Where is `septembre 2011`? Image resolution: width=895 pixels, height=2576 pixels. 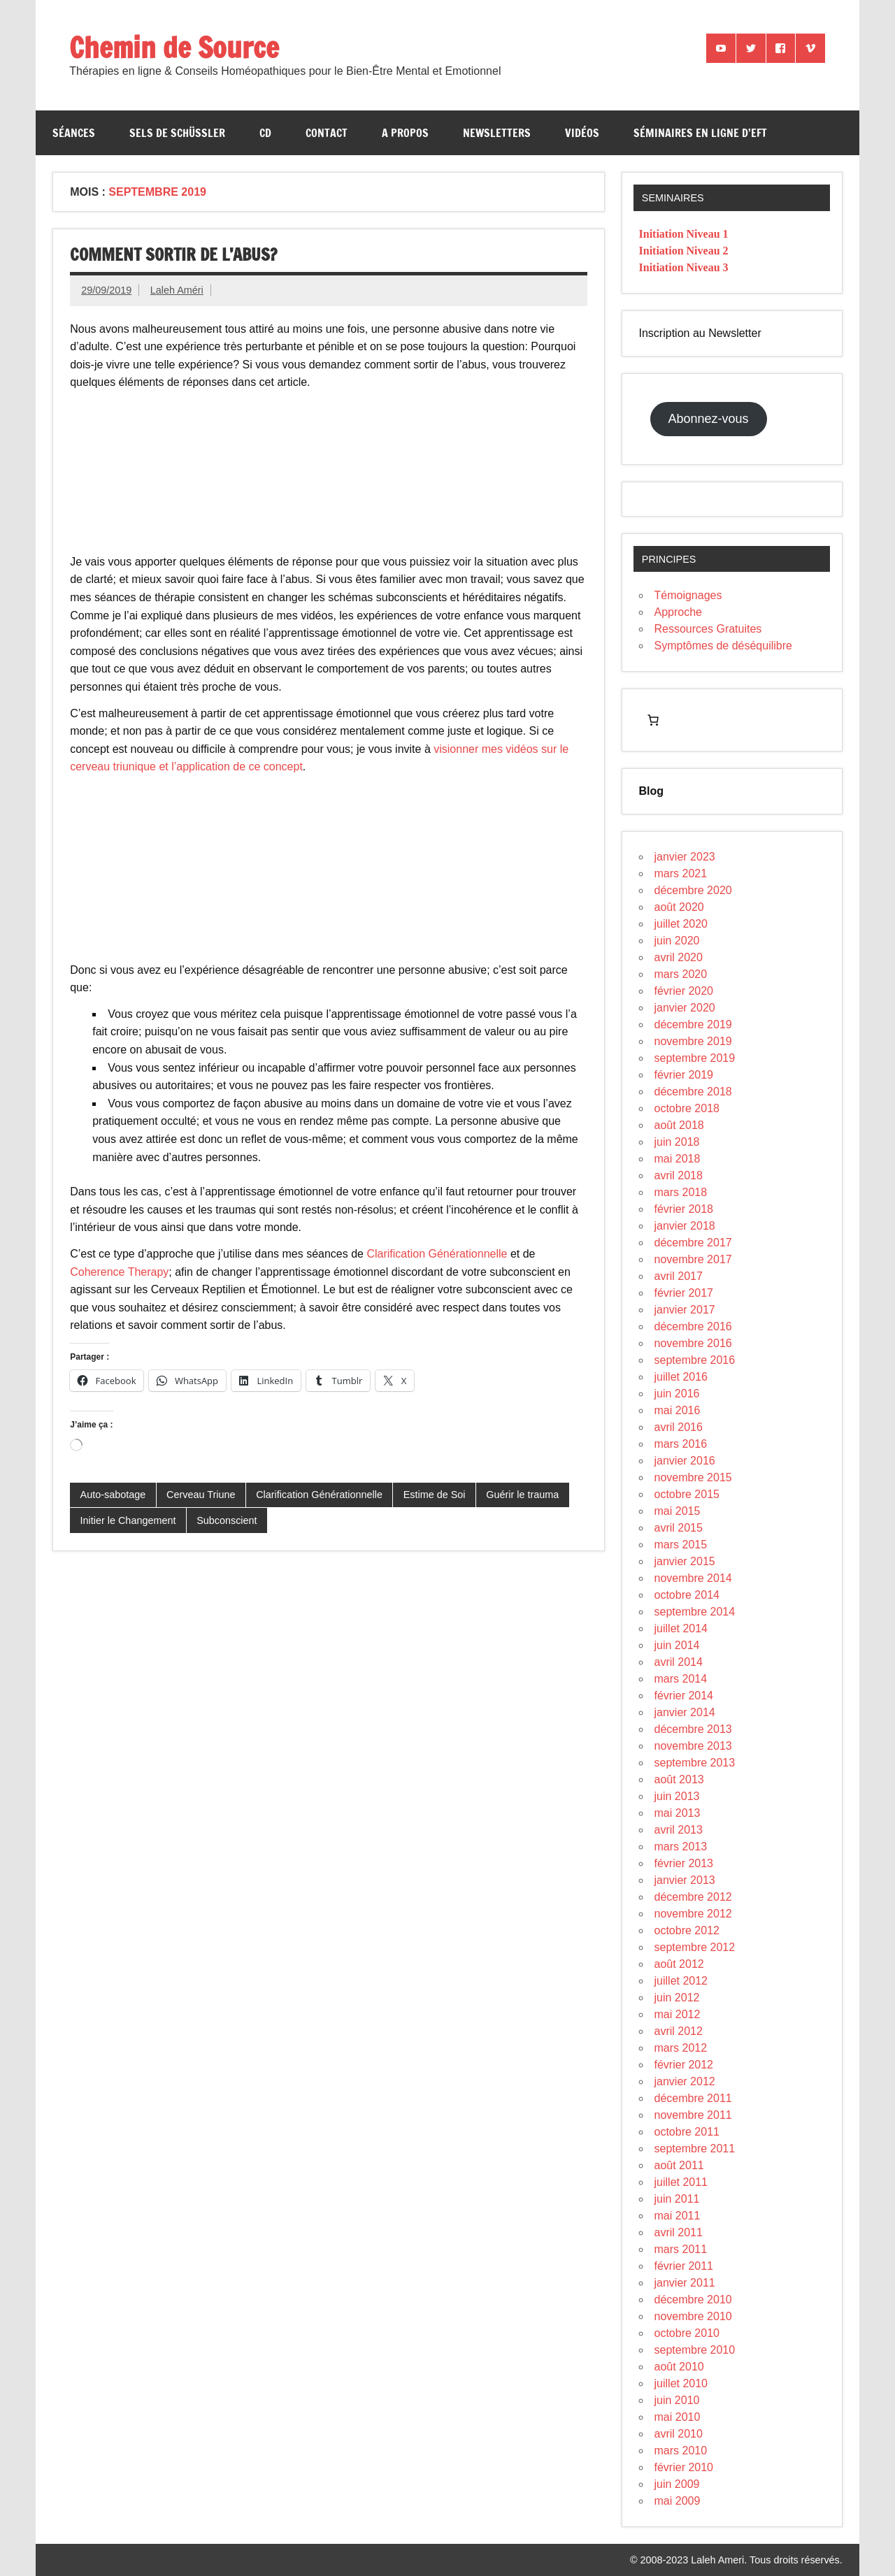 septembre 2011 is located at coordinates (695, 2148).